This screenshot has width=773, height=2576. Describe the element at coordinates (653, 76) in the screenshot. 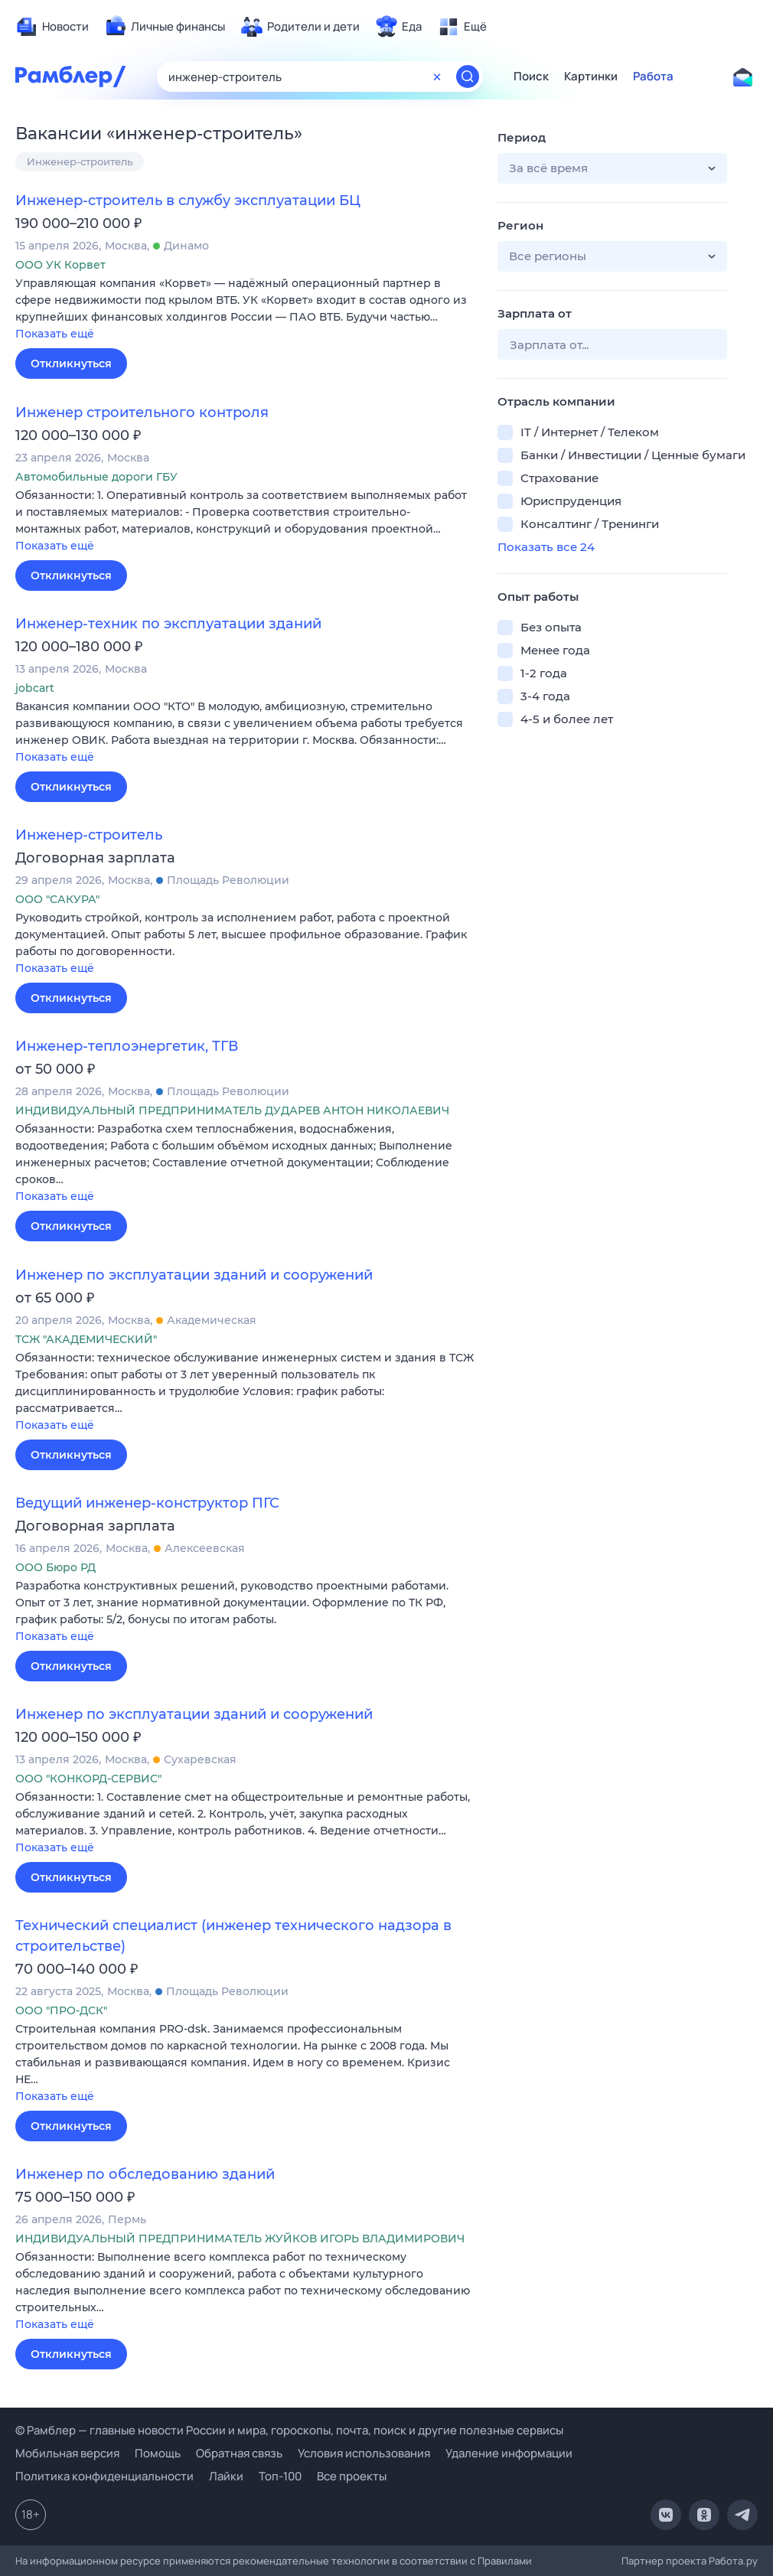

I see `Работа` at that location.